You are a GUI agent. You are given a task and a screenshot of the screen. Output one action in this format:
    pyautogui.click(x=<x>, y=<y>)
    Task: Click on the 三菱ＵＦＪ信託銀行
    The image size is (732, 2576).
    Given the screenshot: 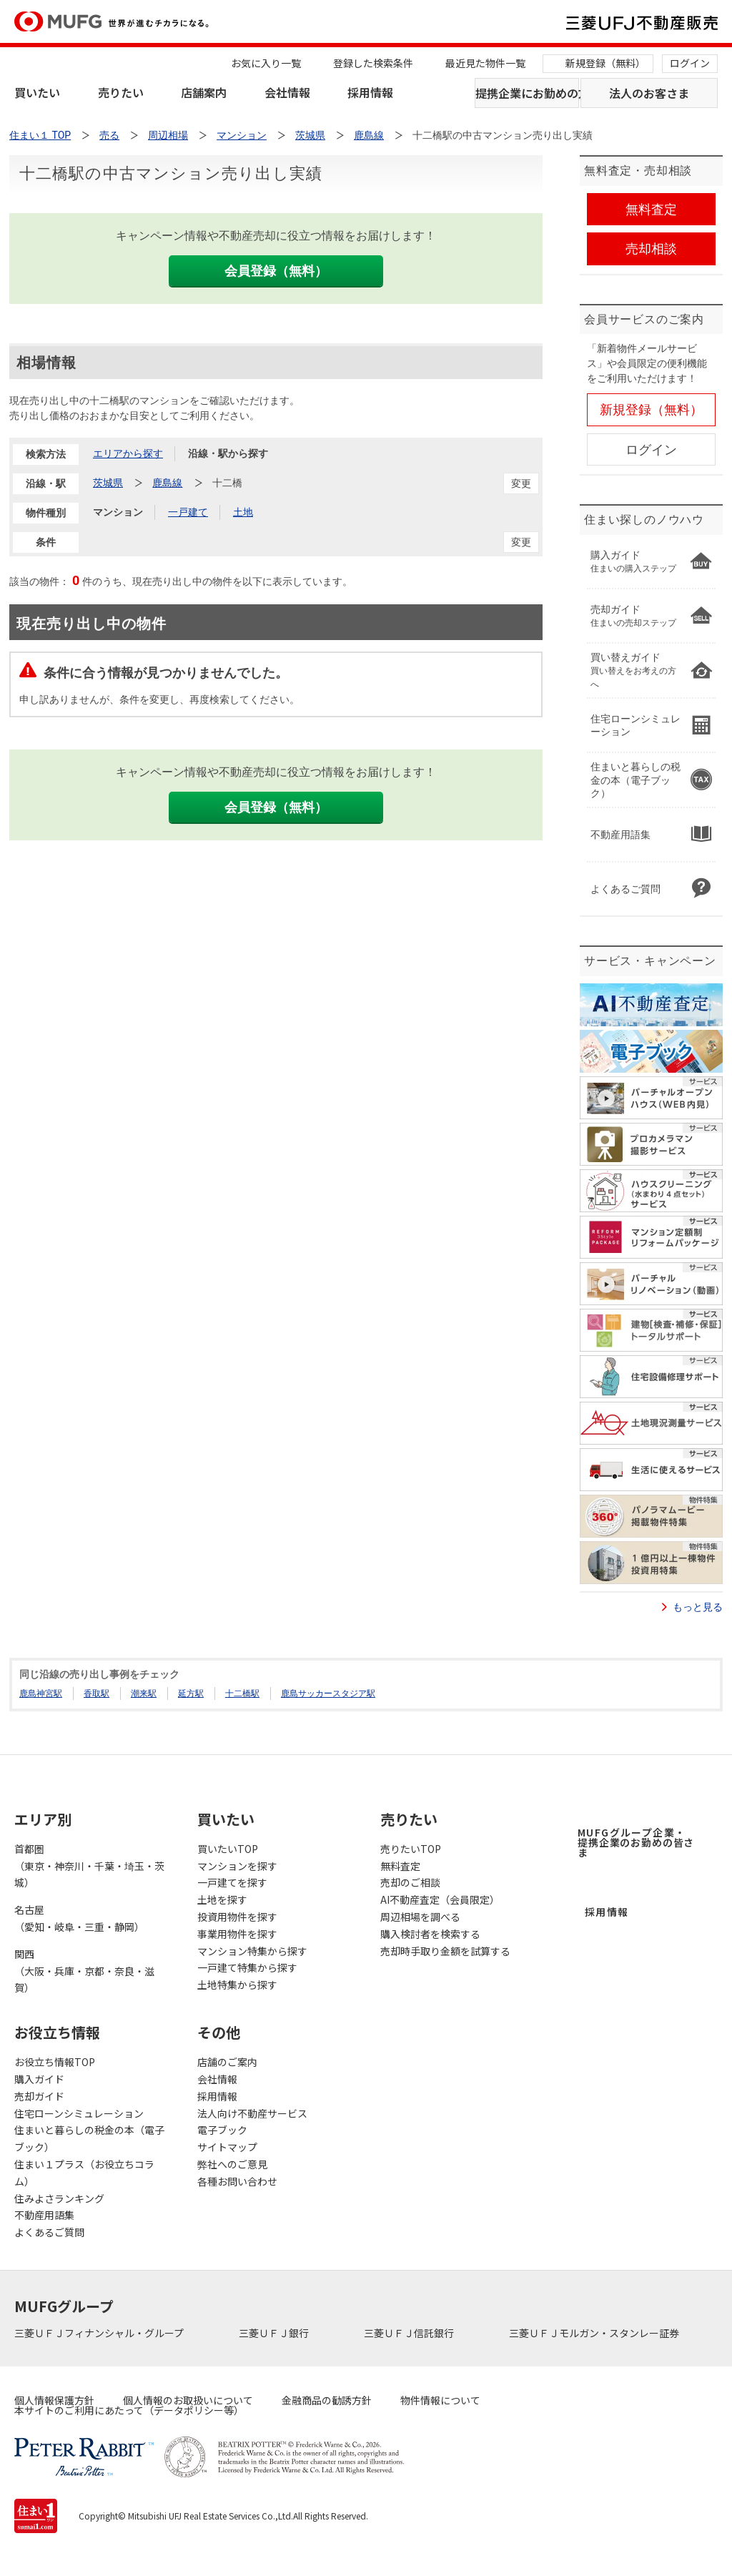 What is the action you would take?
    pyautogui.click(x=410, y=2333)
    